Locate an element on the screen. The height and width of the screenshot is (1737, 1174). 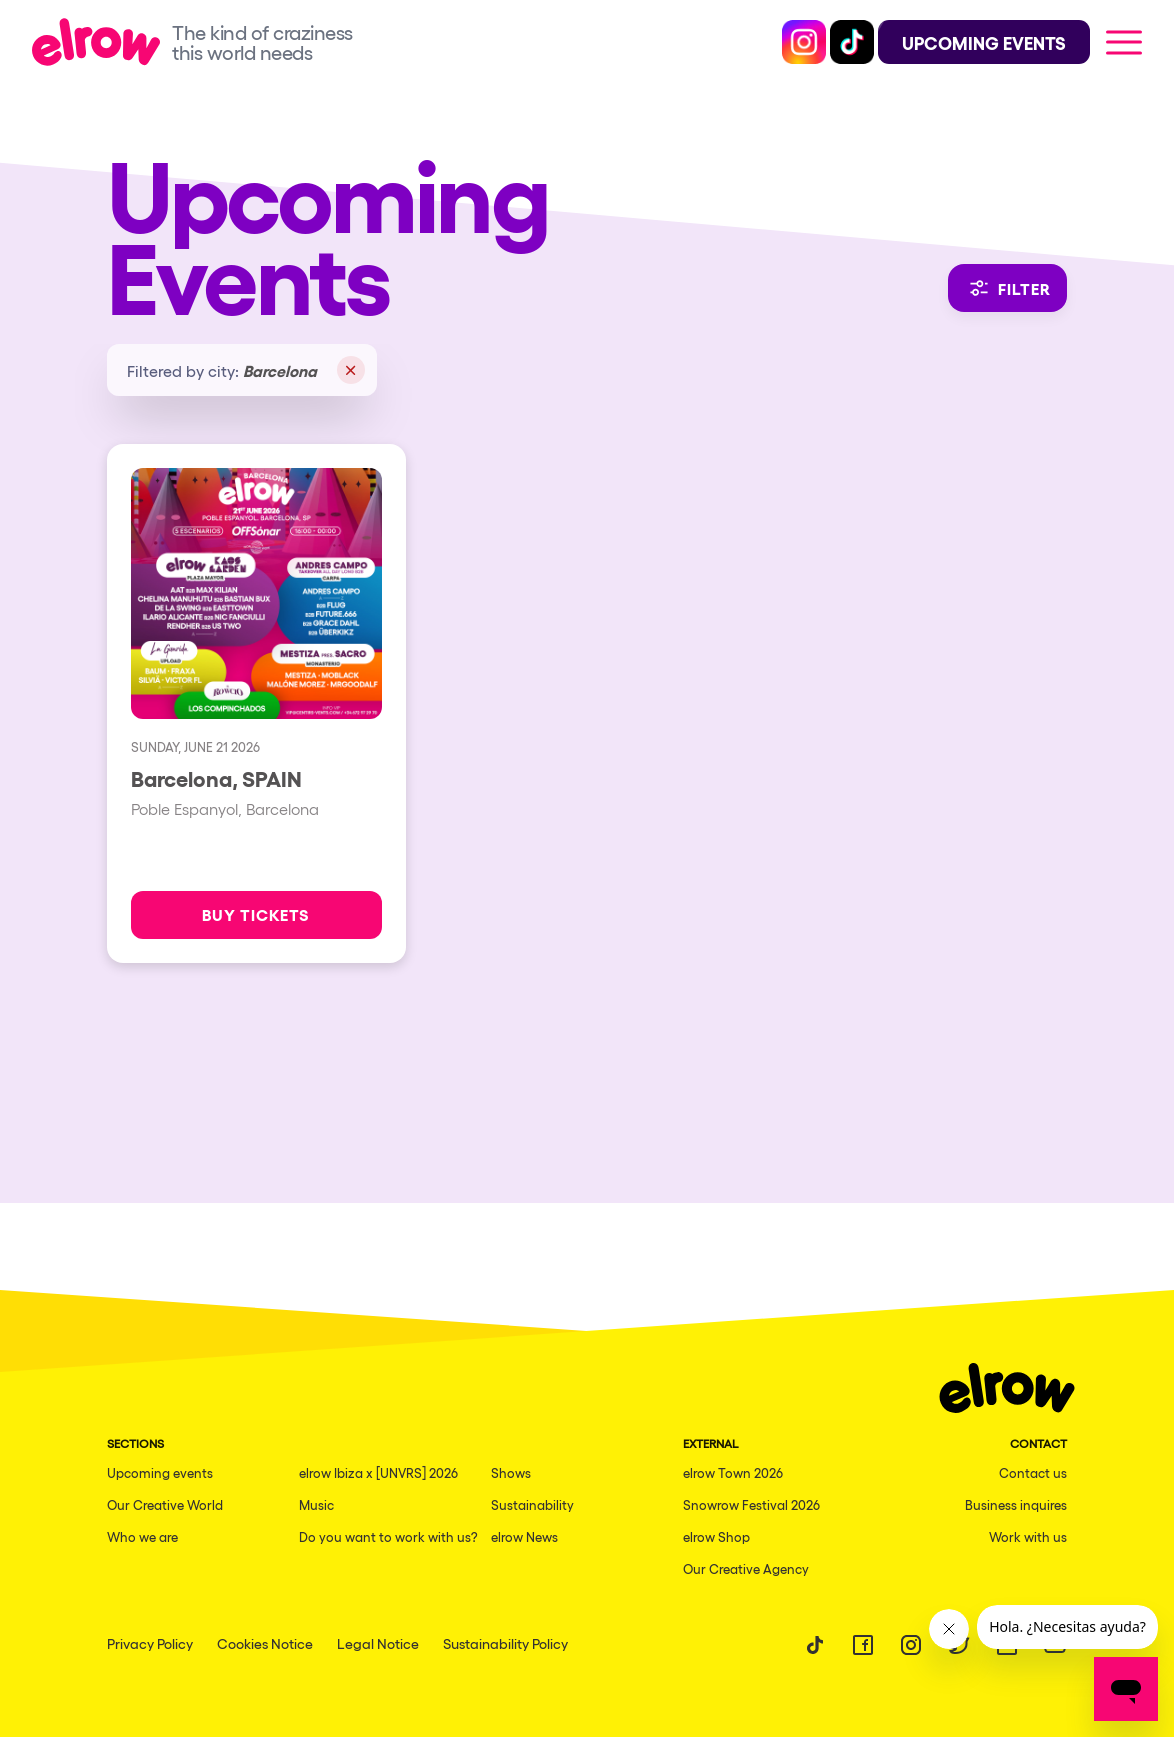
Filter is located at coordinates (1007, 288).